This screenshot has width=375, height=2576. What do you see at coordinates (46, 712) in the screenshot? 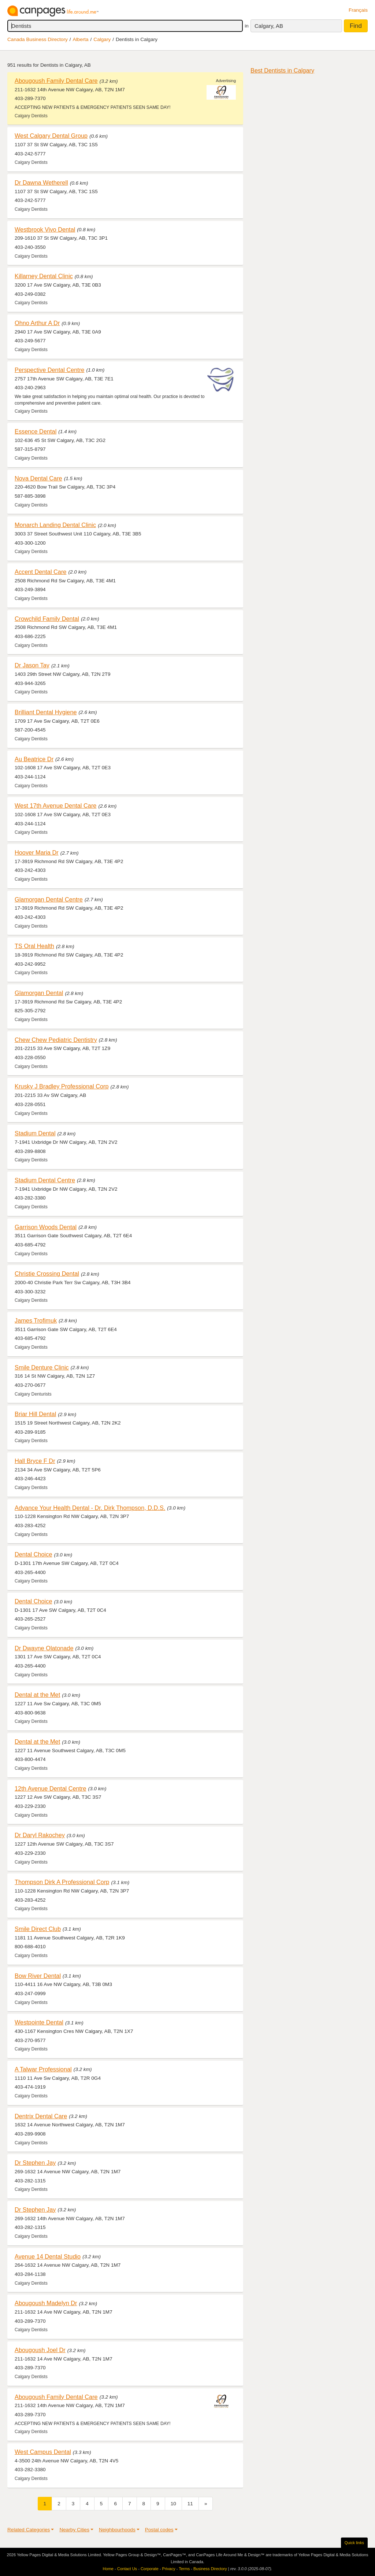
I see `Brilliant Dental Hygiene` at bounding box center [46, 712].